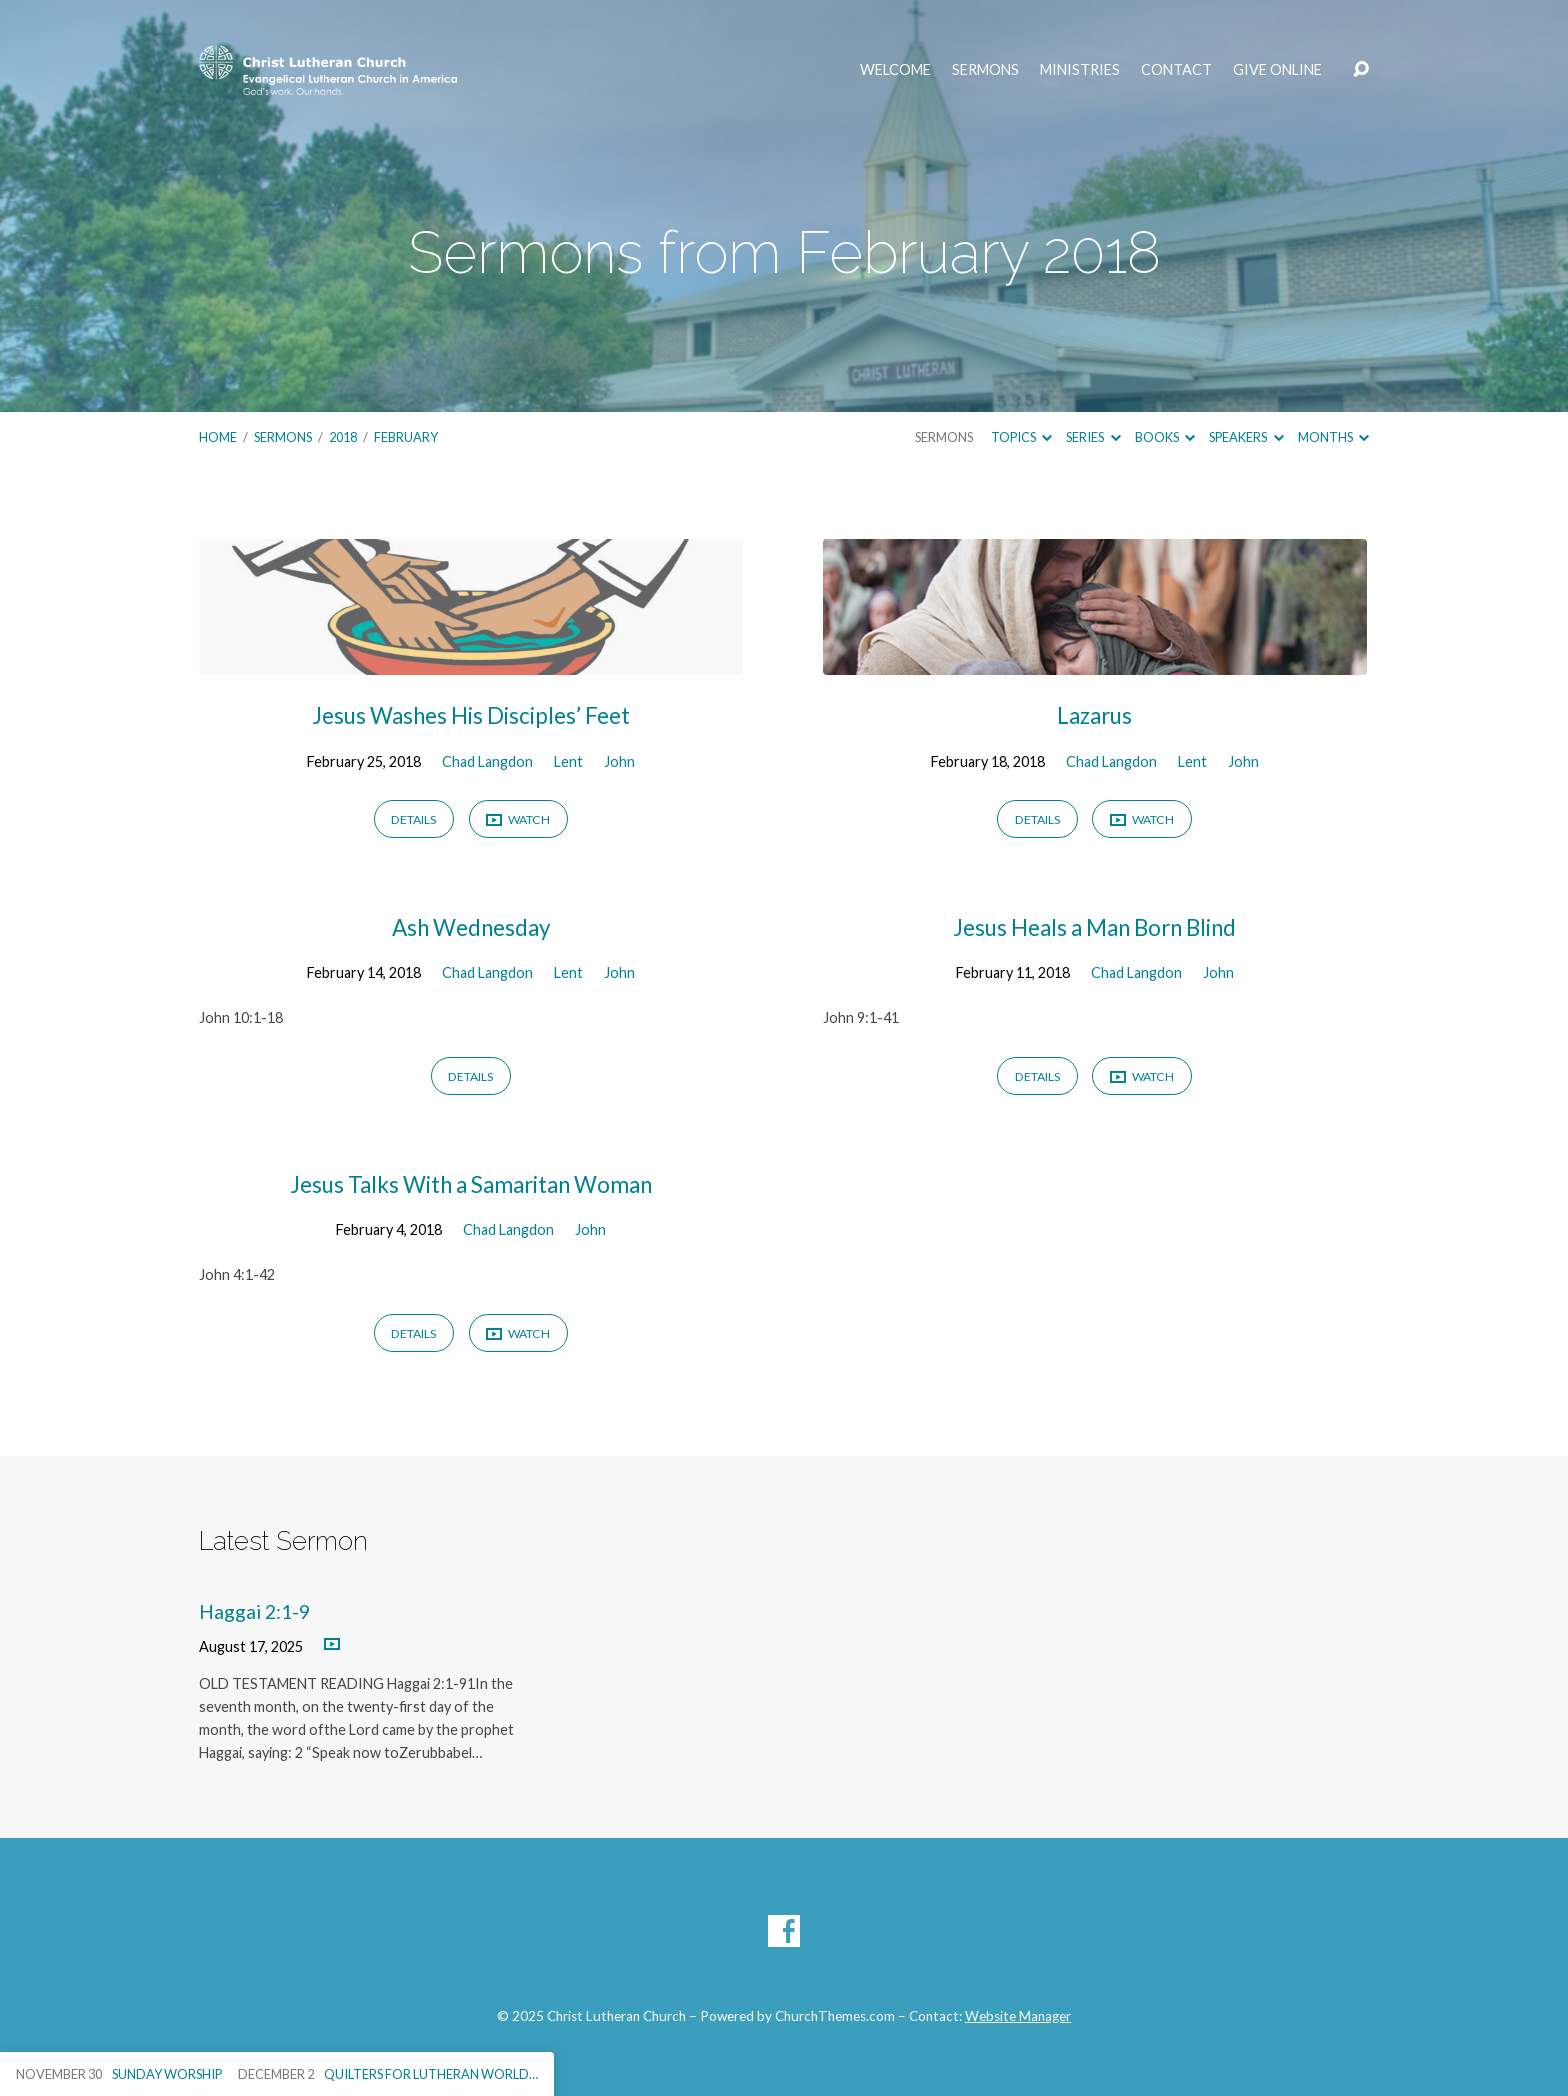 The width and height of the screenshot is (1568, 2096). What do you see at coordinates (1094, 715) in the screenshot?
I see `Lazarus` at bounding box center [1094, 715].